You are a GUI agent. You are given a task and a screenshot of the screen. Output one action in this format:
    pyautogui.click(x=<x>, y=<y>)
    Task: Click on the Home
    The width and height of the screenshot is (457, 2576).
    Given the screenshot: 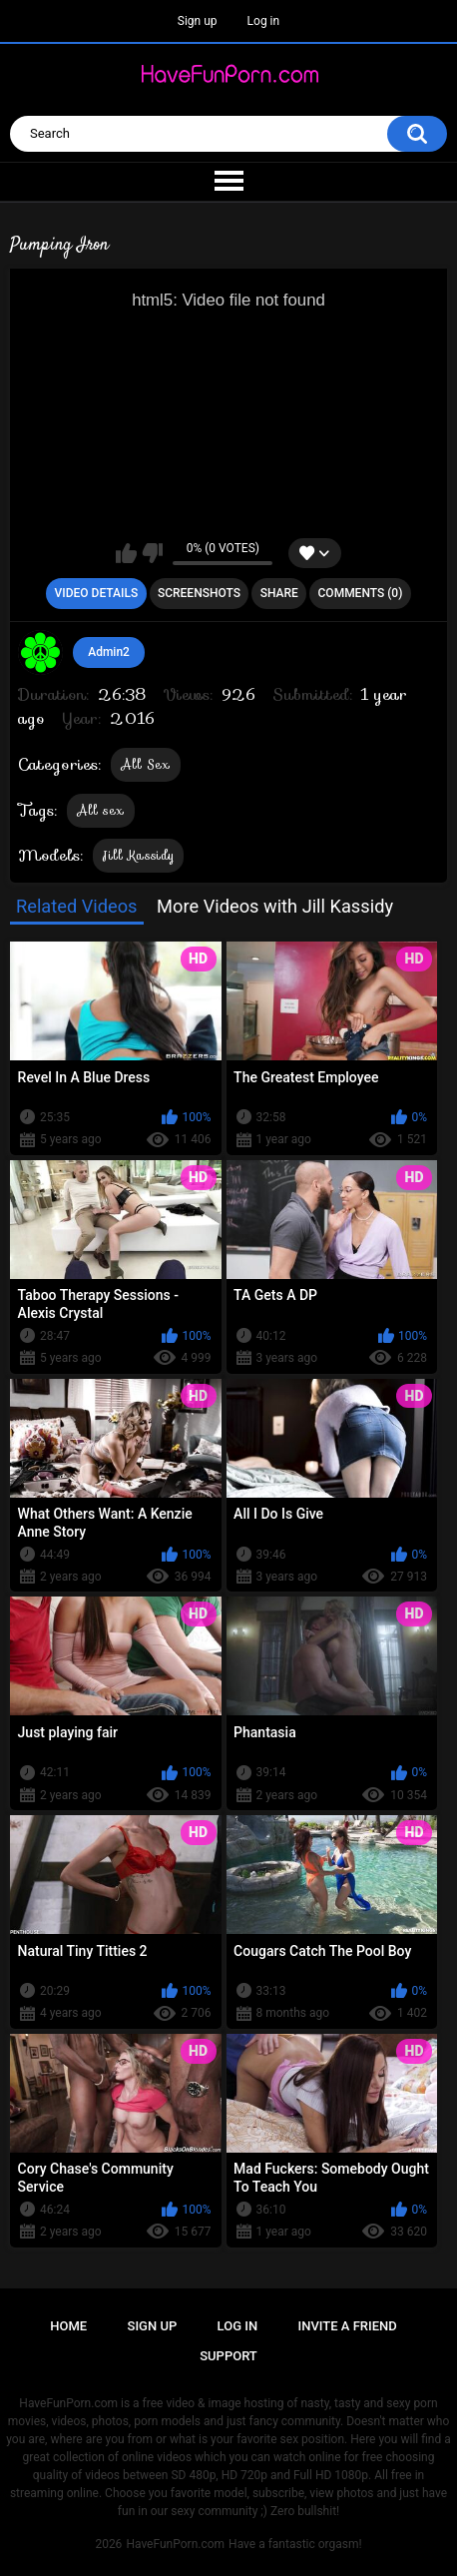 What is the action you would take?
    pyautogui.click(x=68, y=2325)
    